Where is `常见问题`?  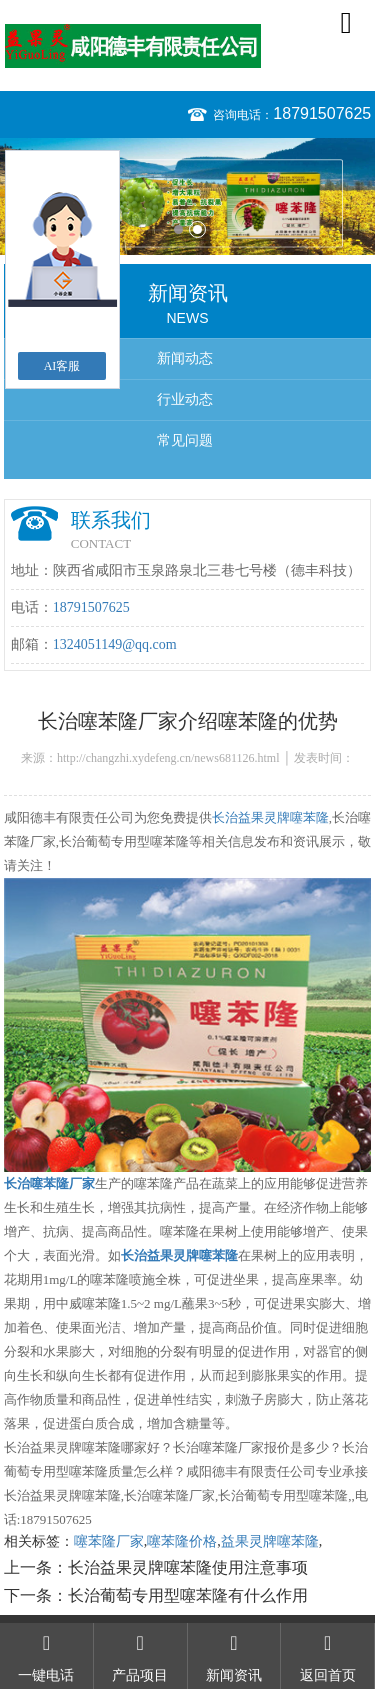 常见问题 is located at coordinates (185, 440).